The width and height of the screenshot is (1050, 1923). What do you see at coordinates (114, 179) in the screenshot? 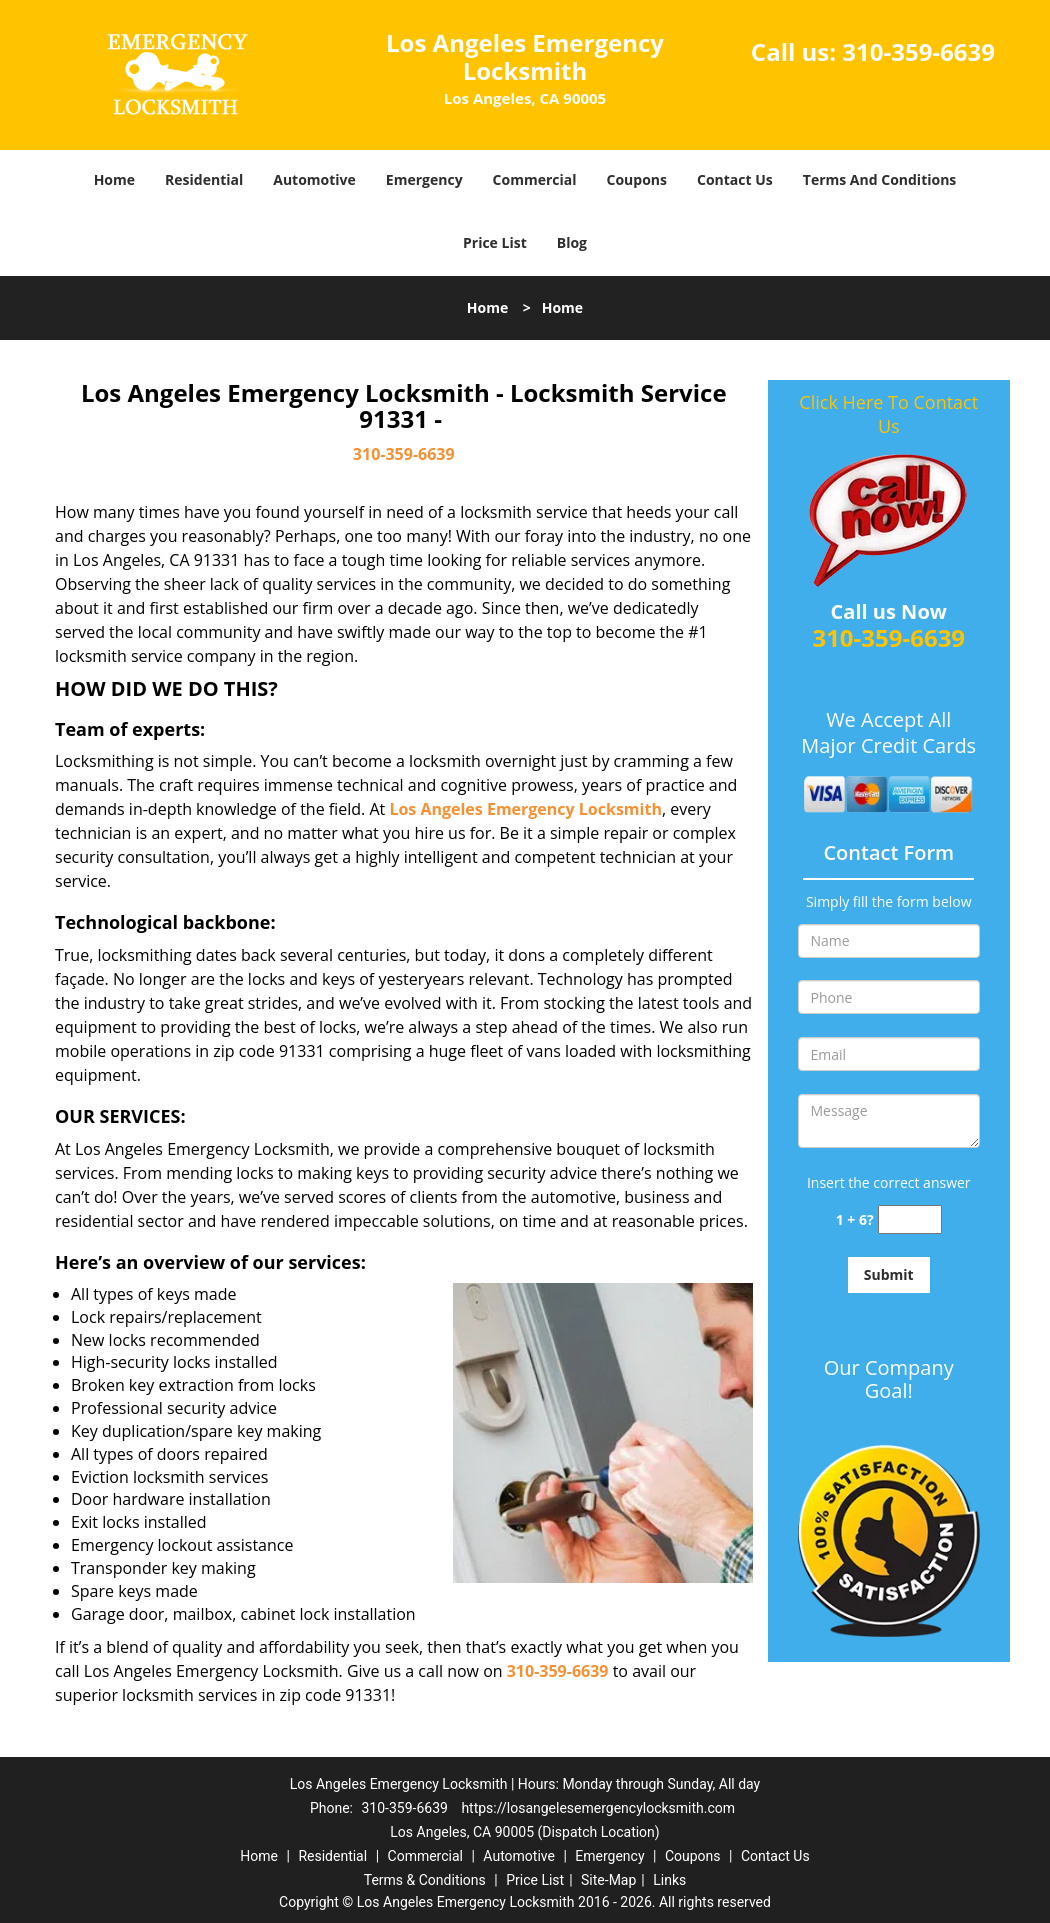
I see `Home` at bounding box center [114, 179].